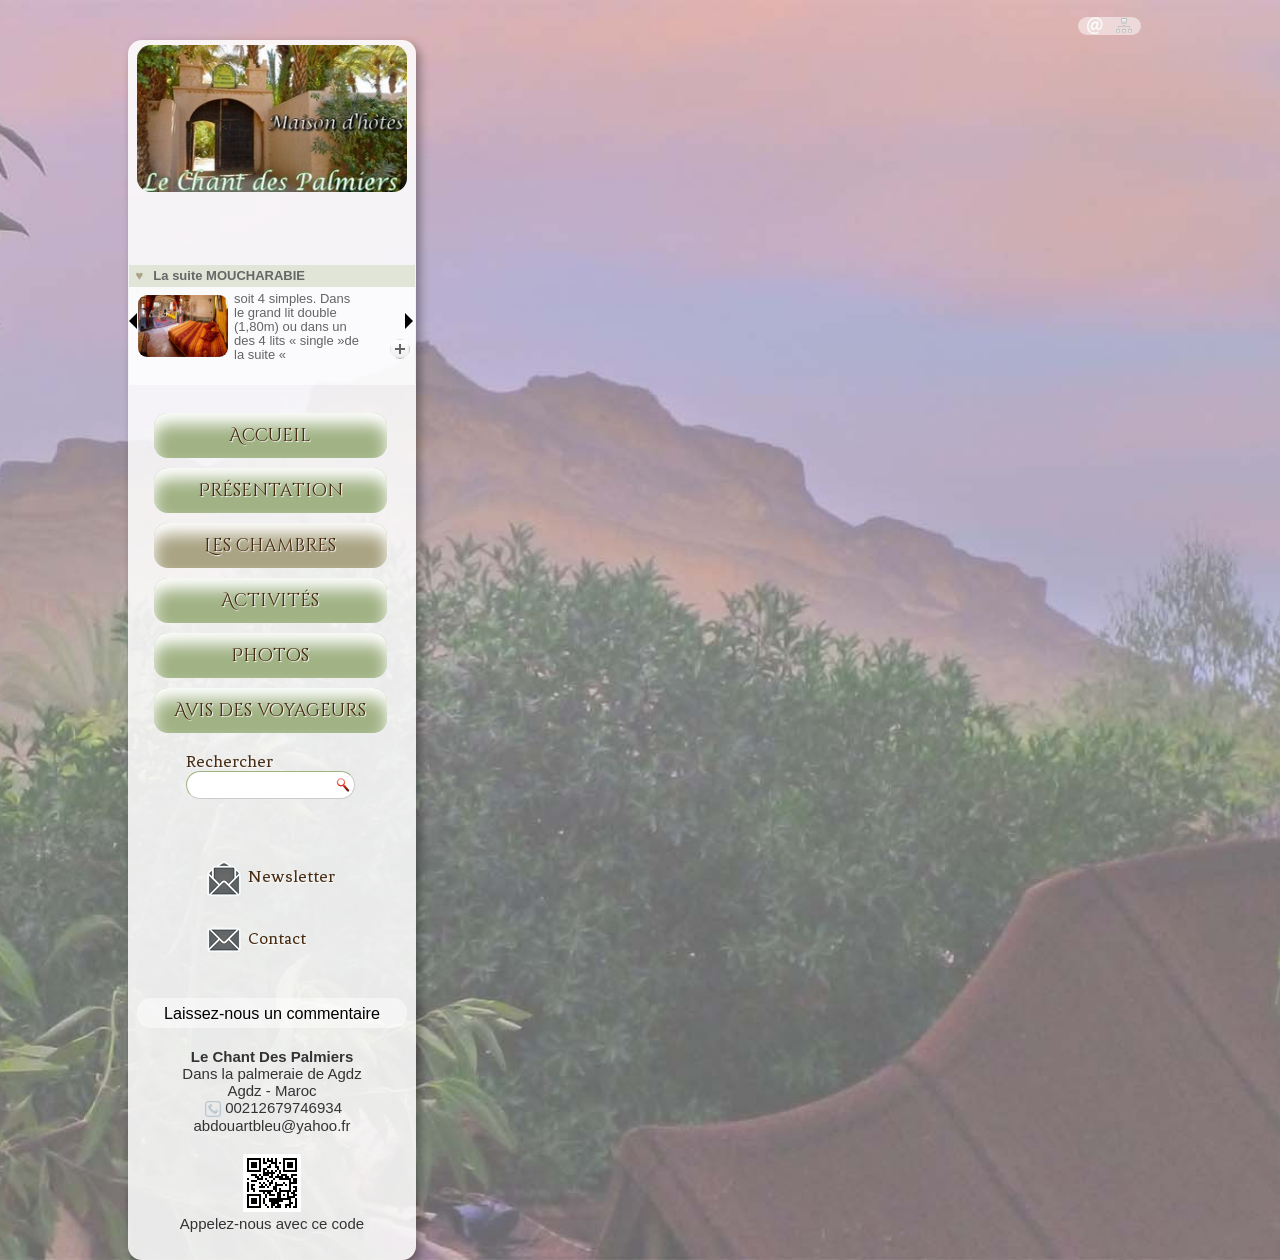  I want to click on Activités, so click(270, 600).